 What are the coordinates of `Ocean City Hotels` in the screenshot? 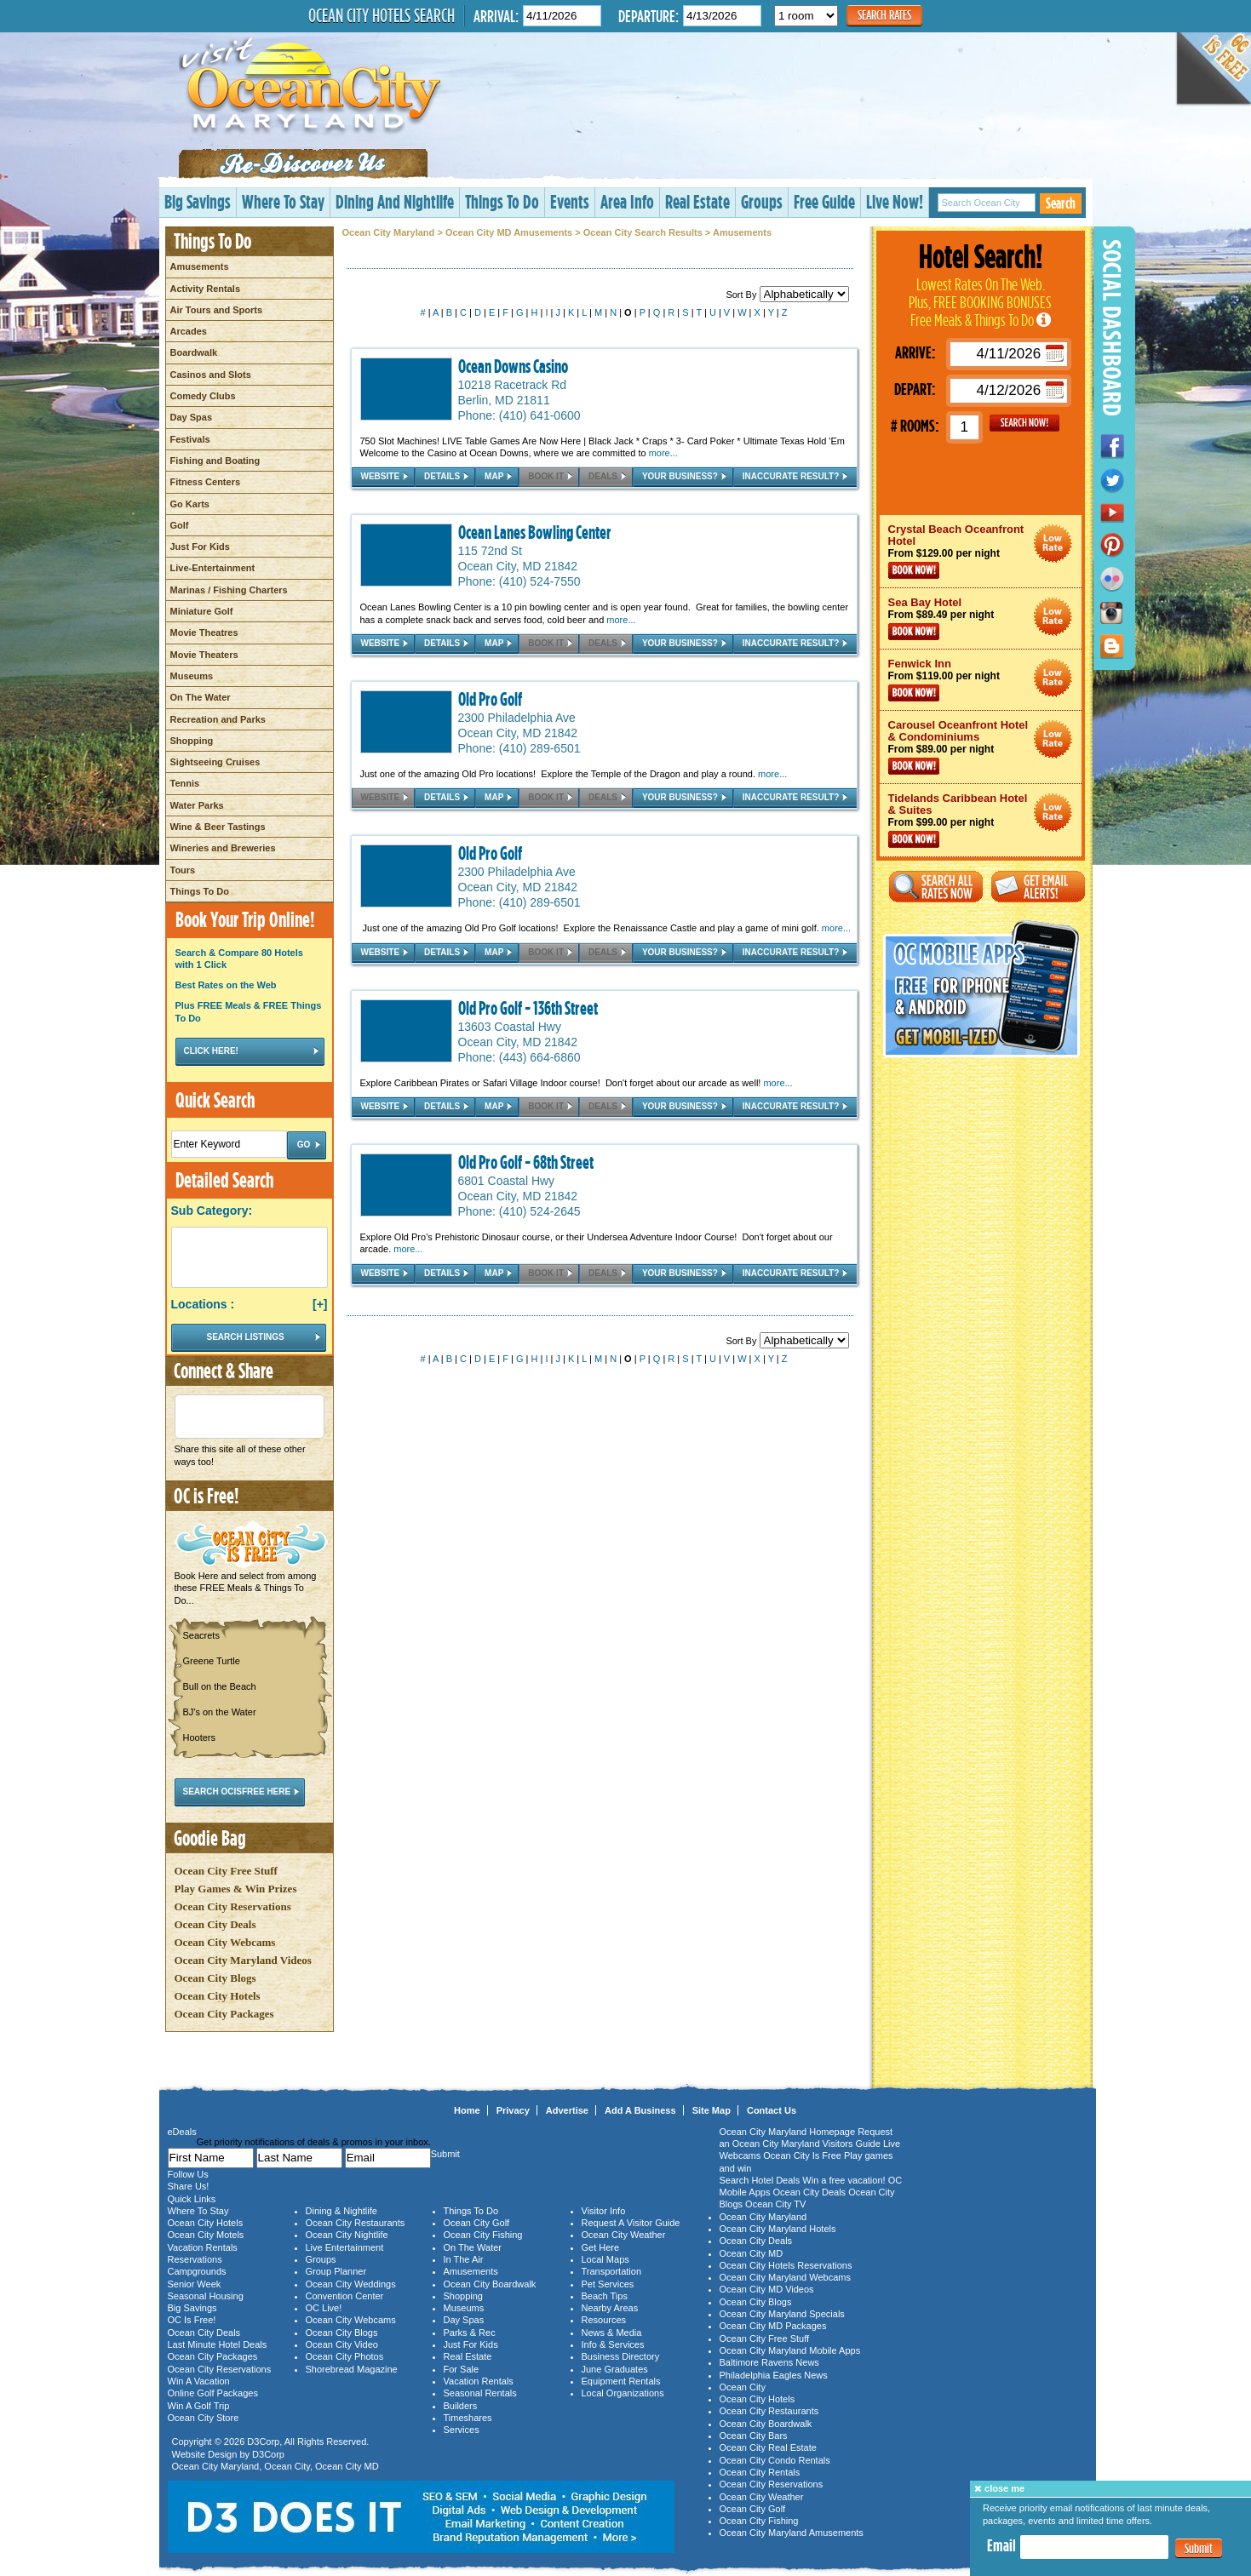 It's located at (218, 1995).